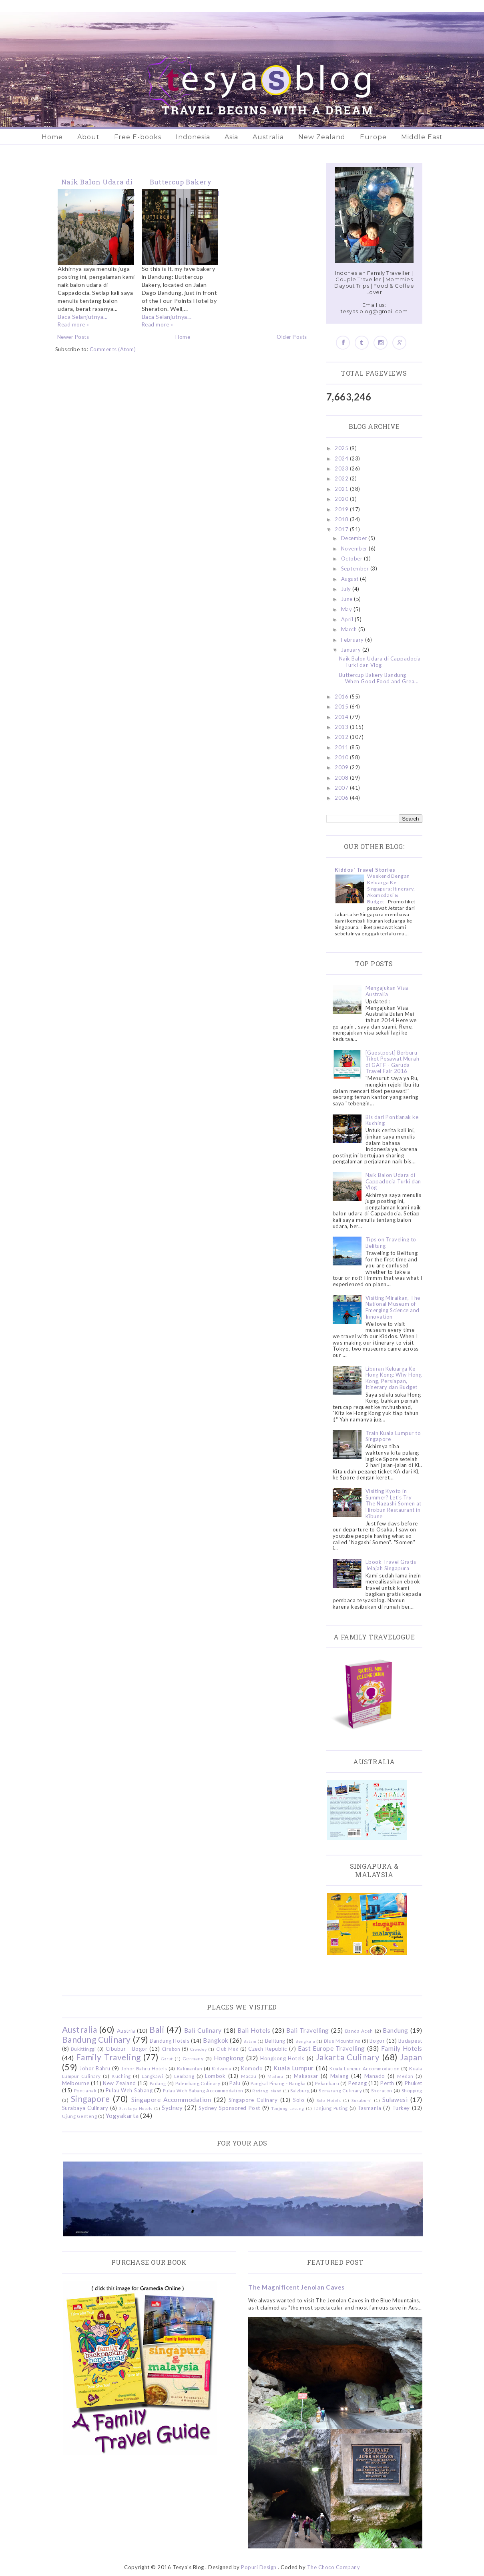  Describe the element at coordinates (94, 2068) in the screenshot. I see `Johor Bahru` at that location.